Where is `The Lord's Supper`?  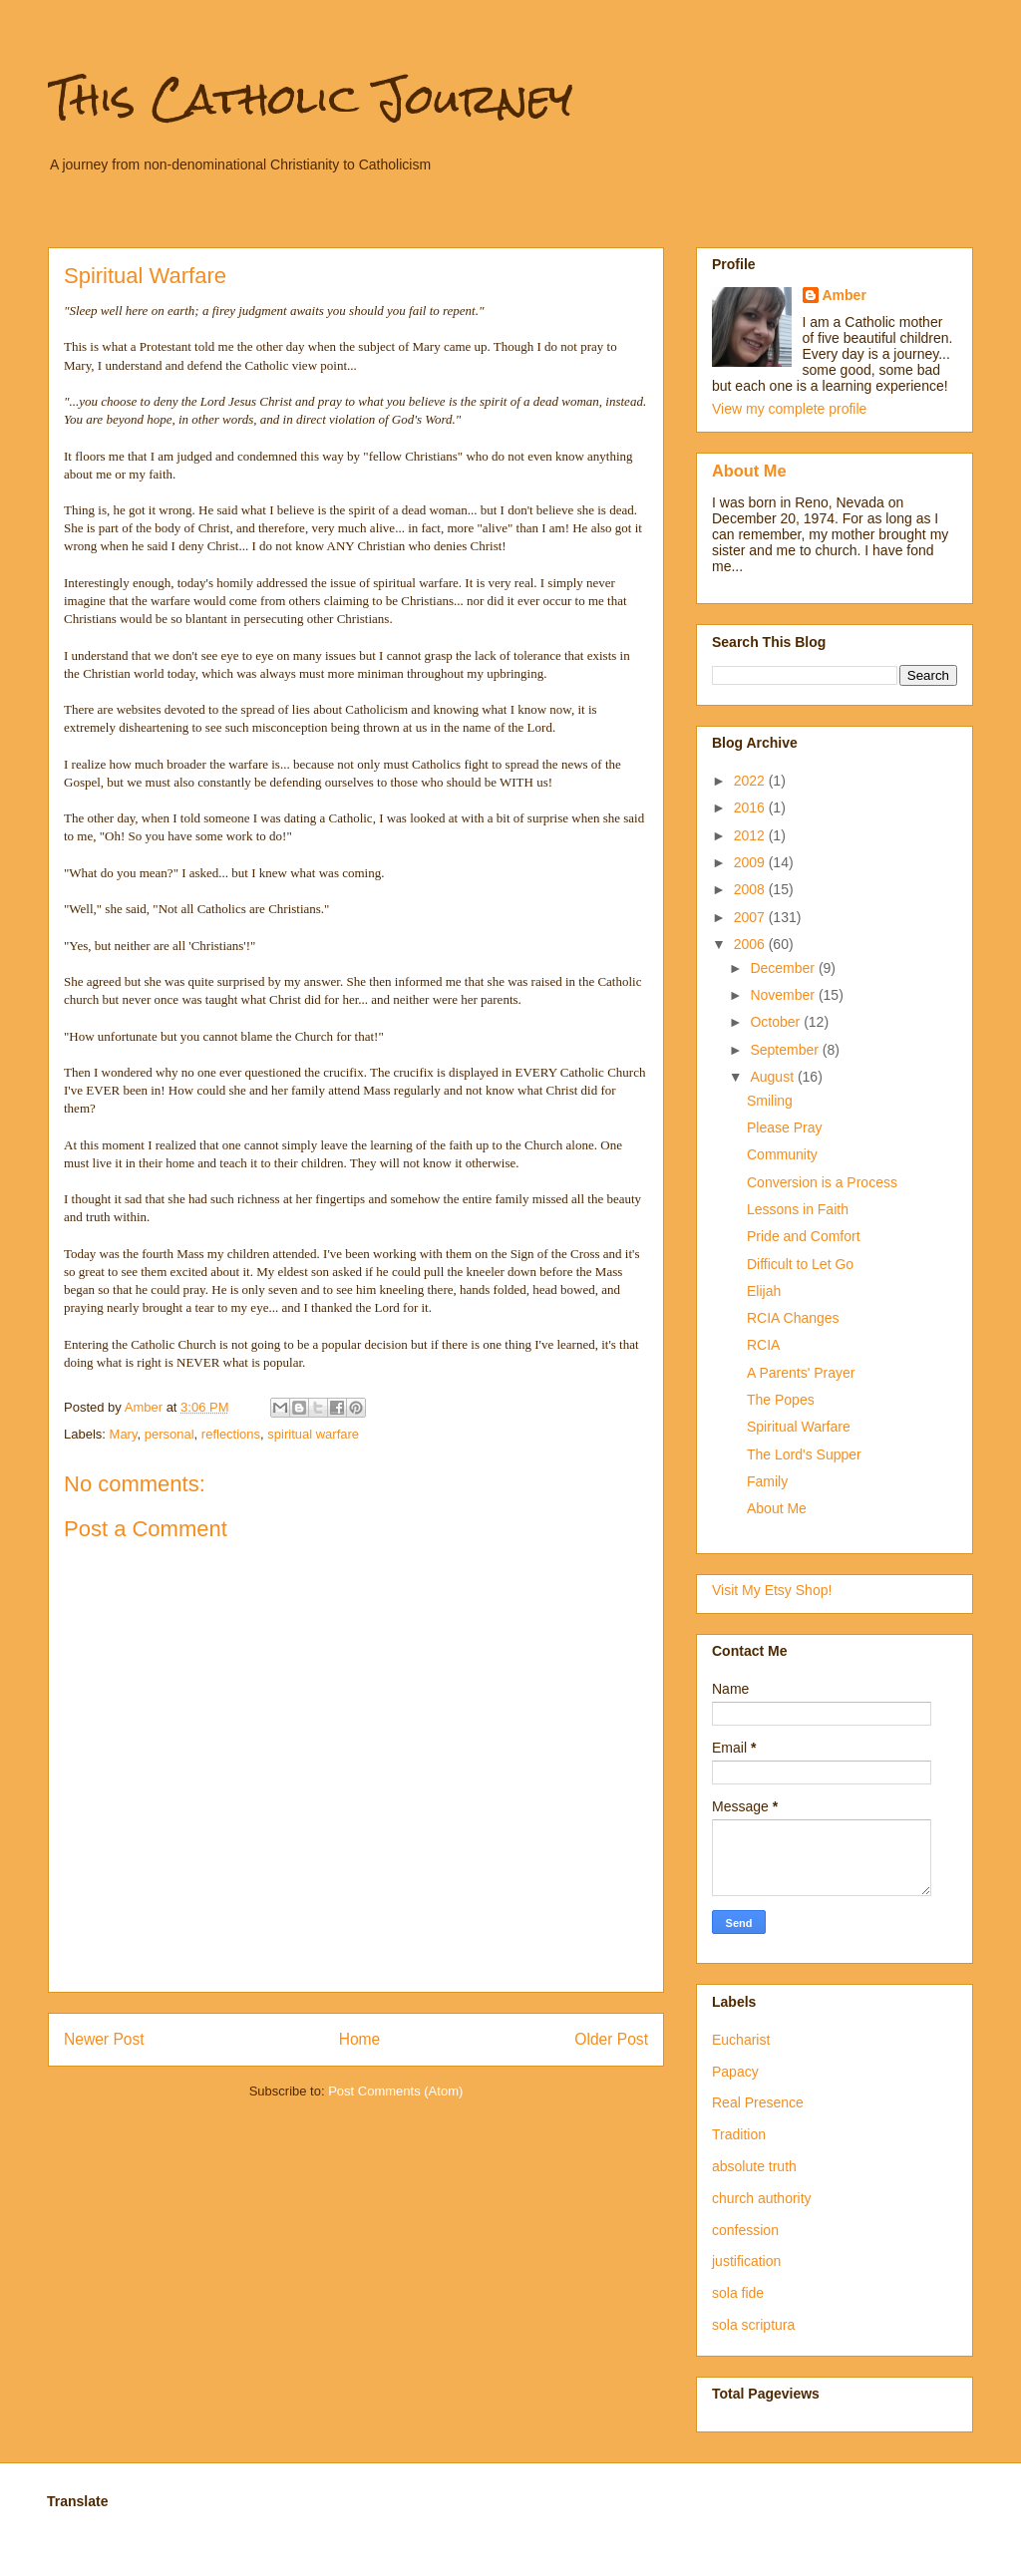
The Lord's Supper is located at coordinates (804, 1454).